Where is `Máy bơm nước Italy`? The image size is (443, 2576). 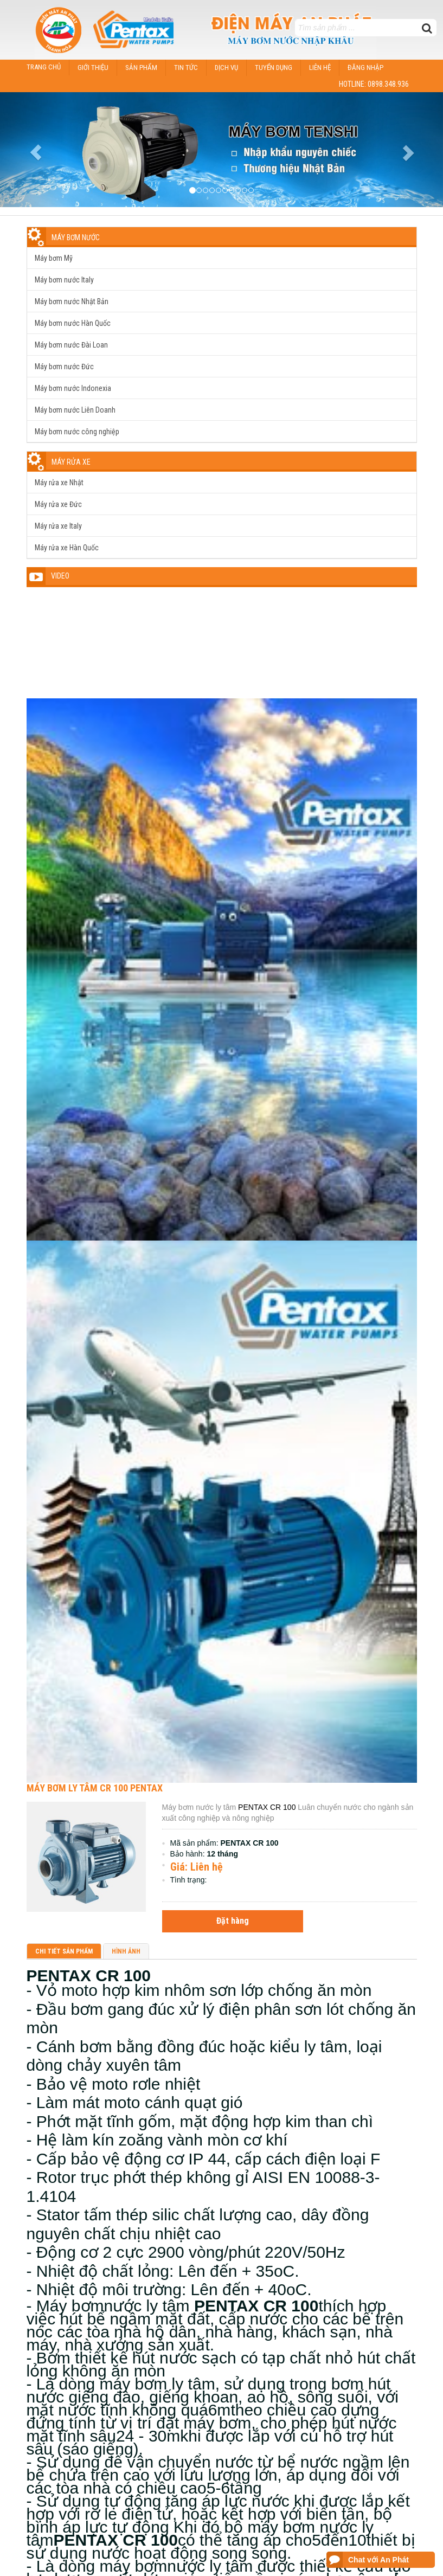 Máy bơm nước Italy is located at coordinates (64, 279).